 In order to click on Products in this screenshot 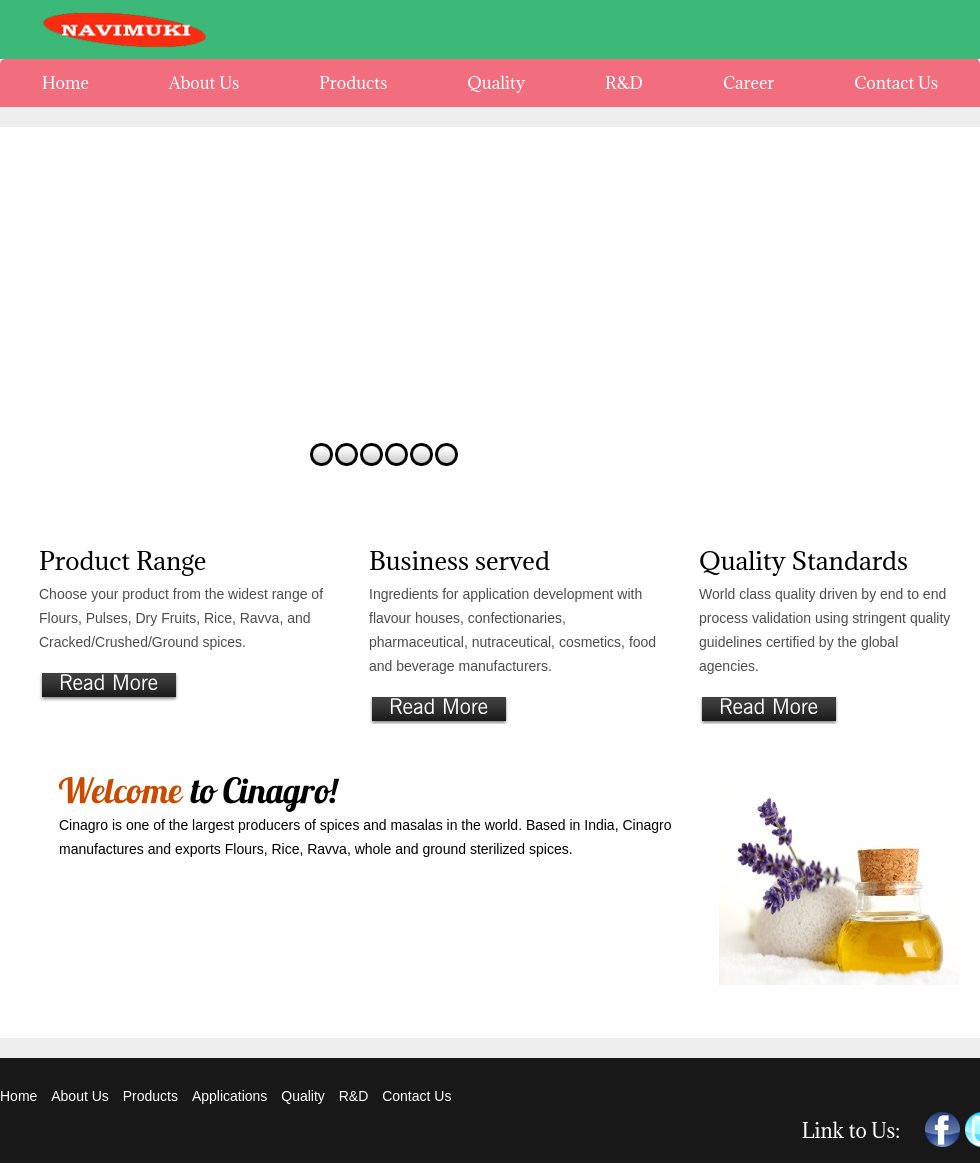, I will do `click(150, 1096)`.